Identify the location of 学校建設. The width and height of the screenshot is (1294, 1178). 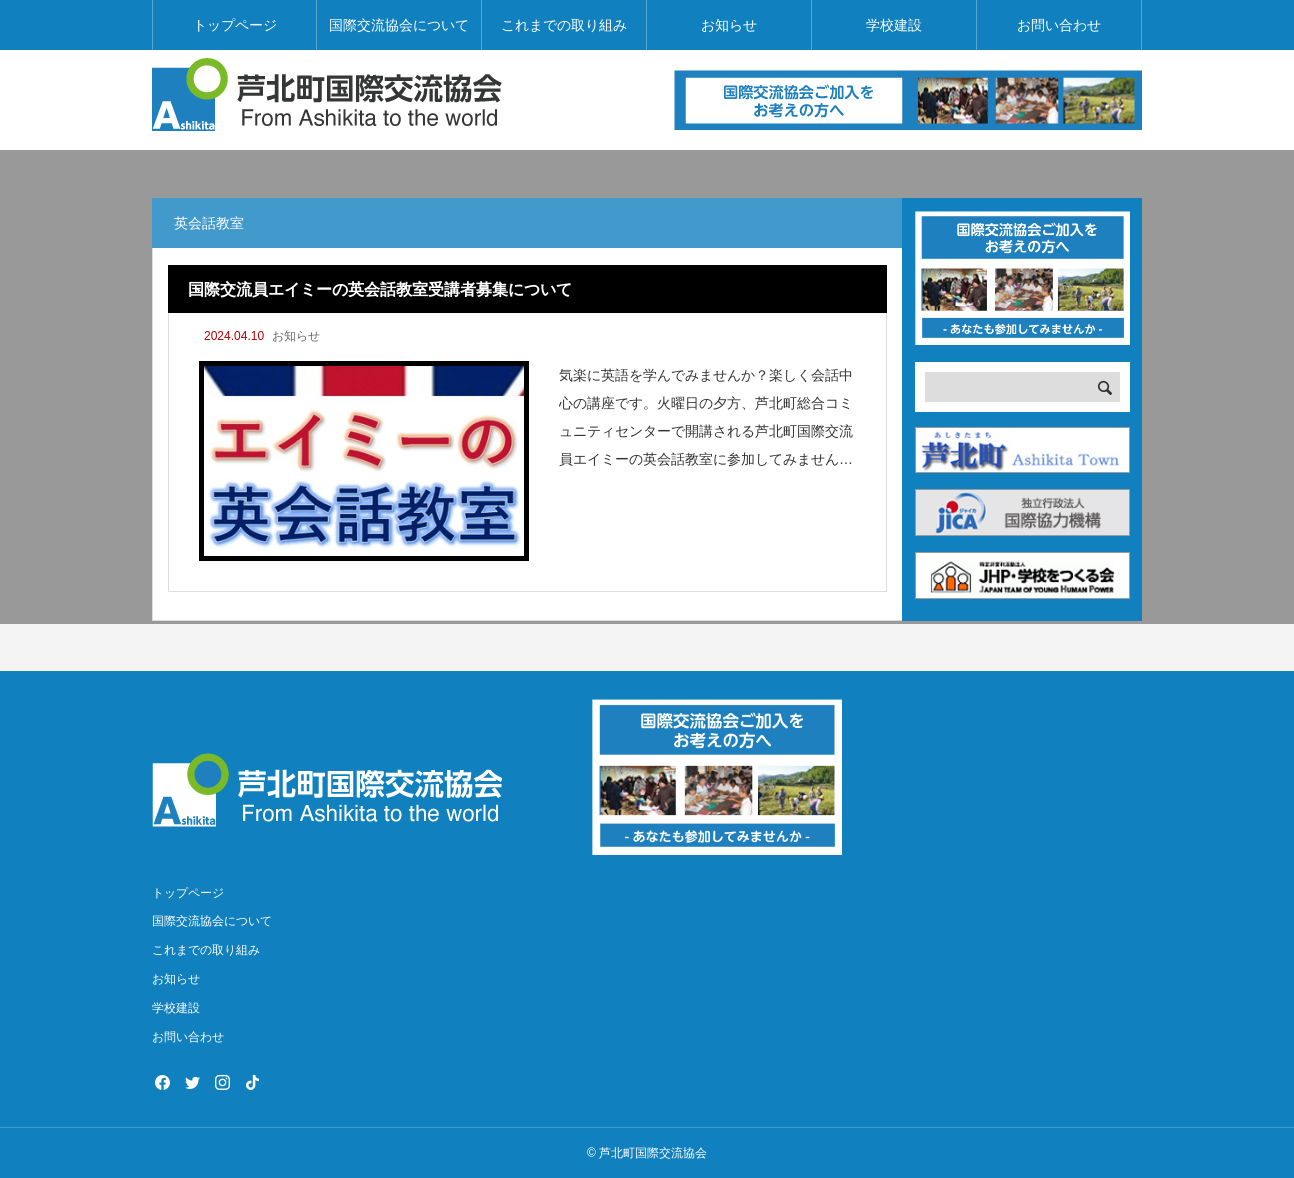
(894, 25).